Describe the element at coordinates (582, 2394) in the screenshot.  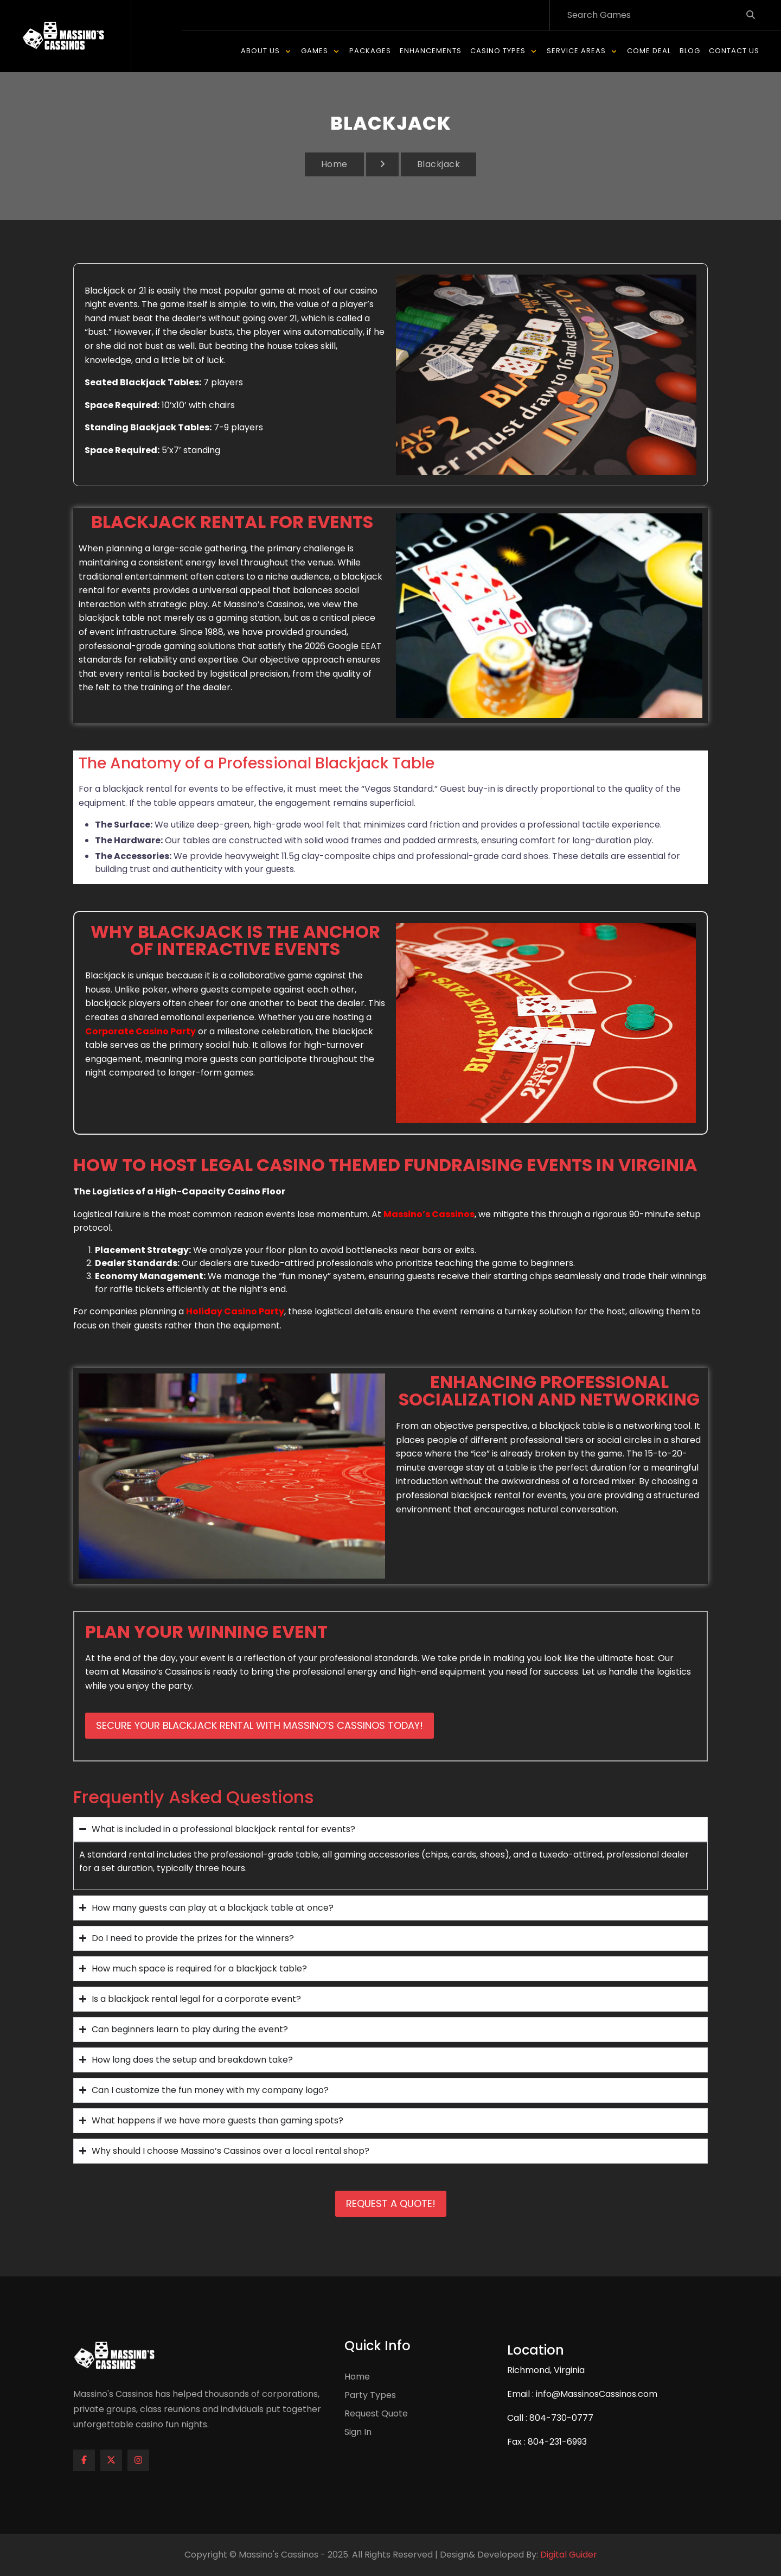
I see `Email : info@MassinosCassinos.com` at that location.